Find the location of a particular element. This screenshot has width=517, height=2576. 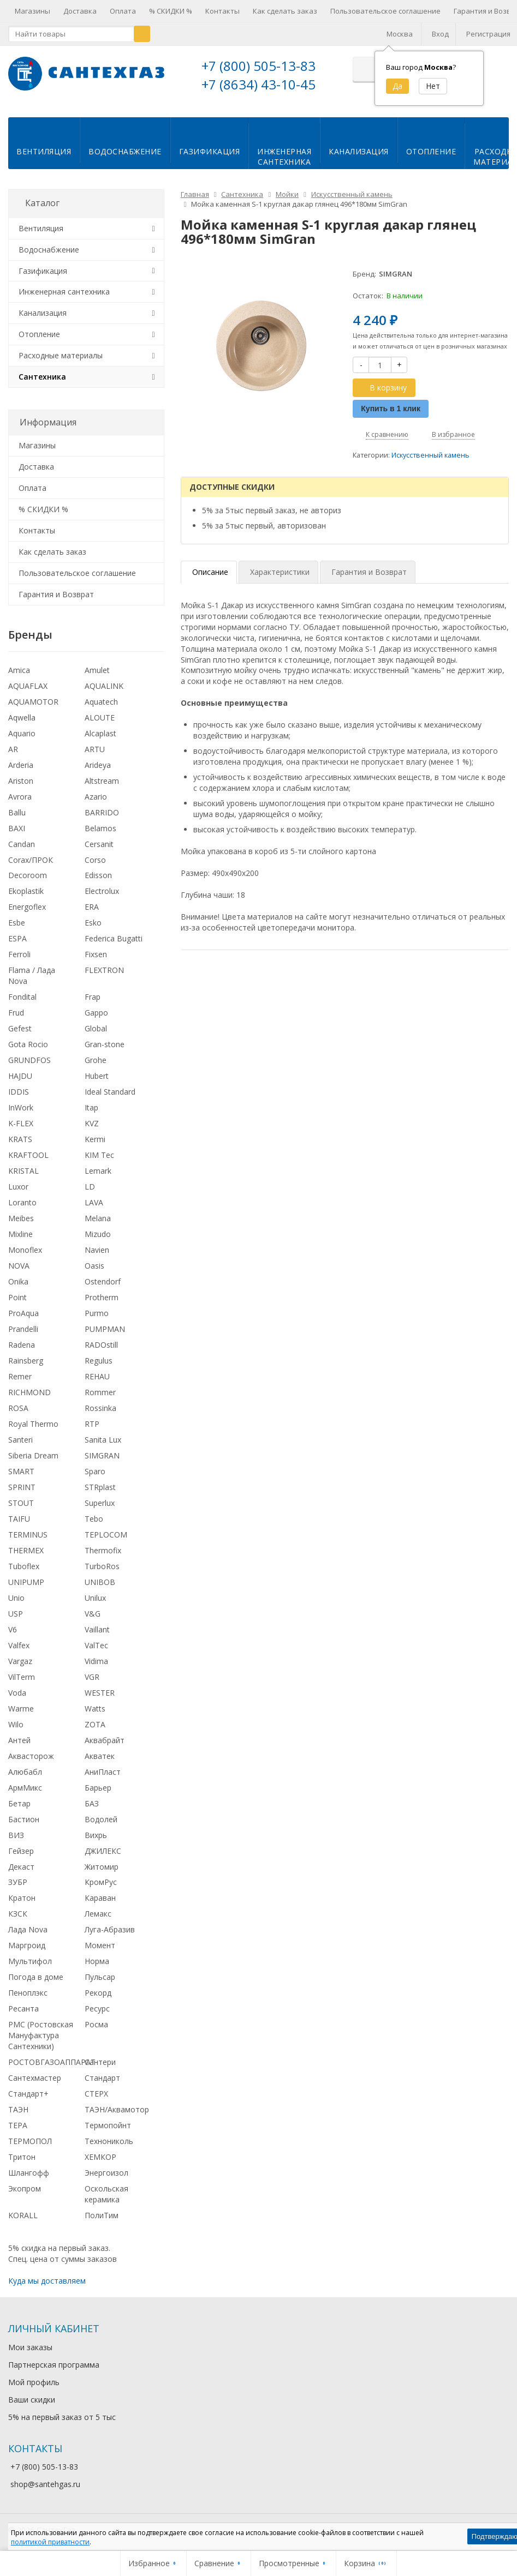

АниПласт is located at coordinates (103, 1771).